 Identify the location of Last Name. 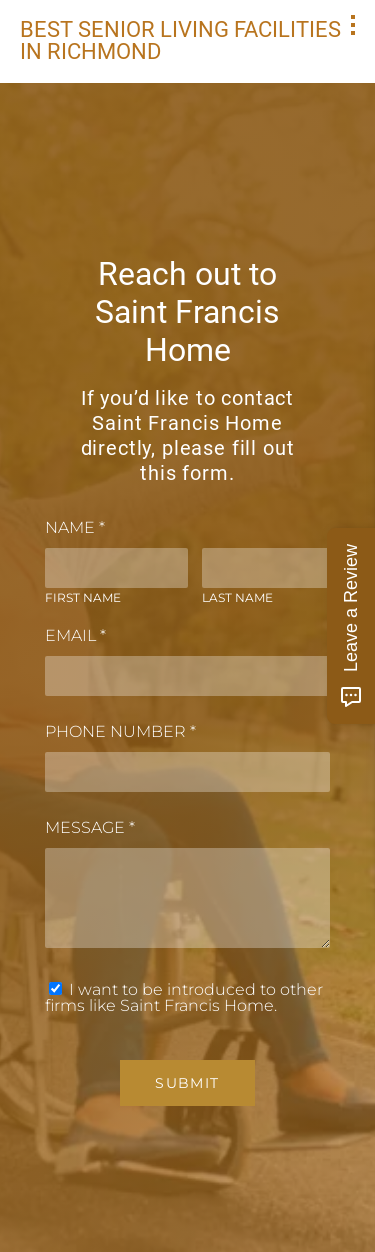
(237, 597).